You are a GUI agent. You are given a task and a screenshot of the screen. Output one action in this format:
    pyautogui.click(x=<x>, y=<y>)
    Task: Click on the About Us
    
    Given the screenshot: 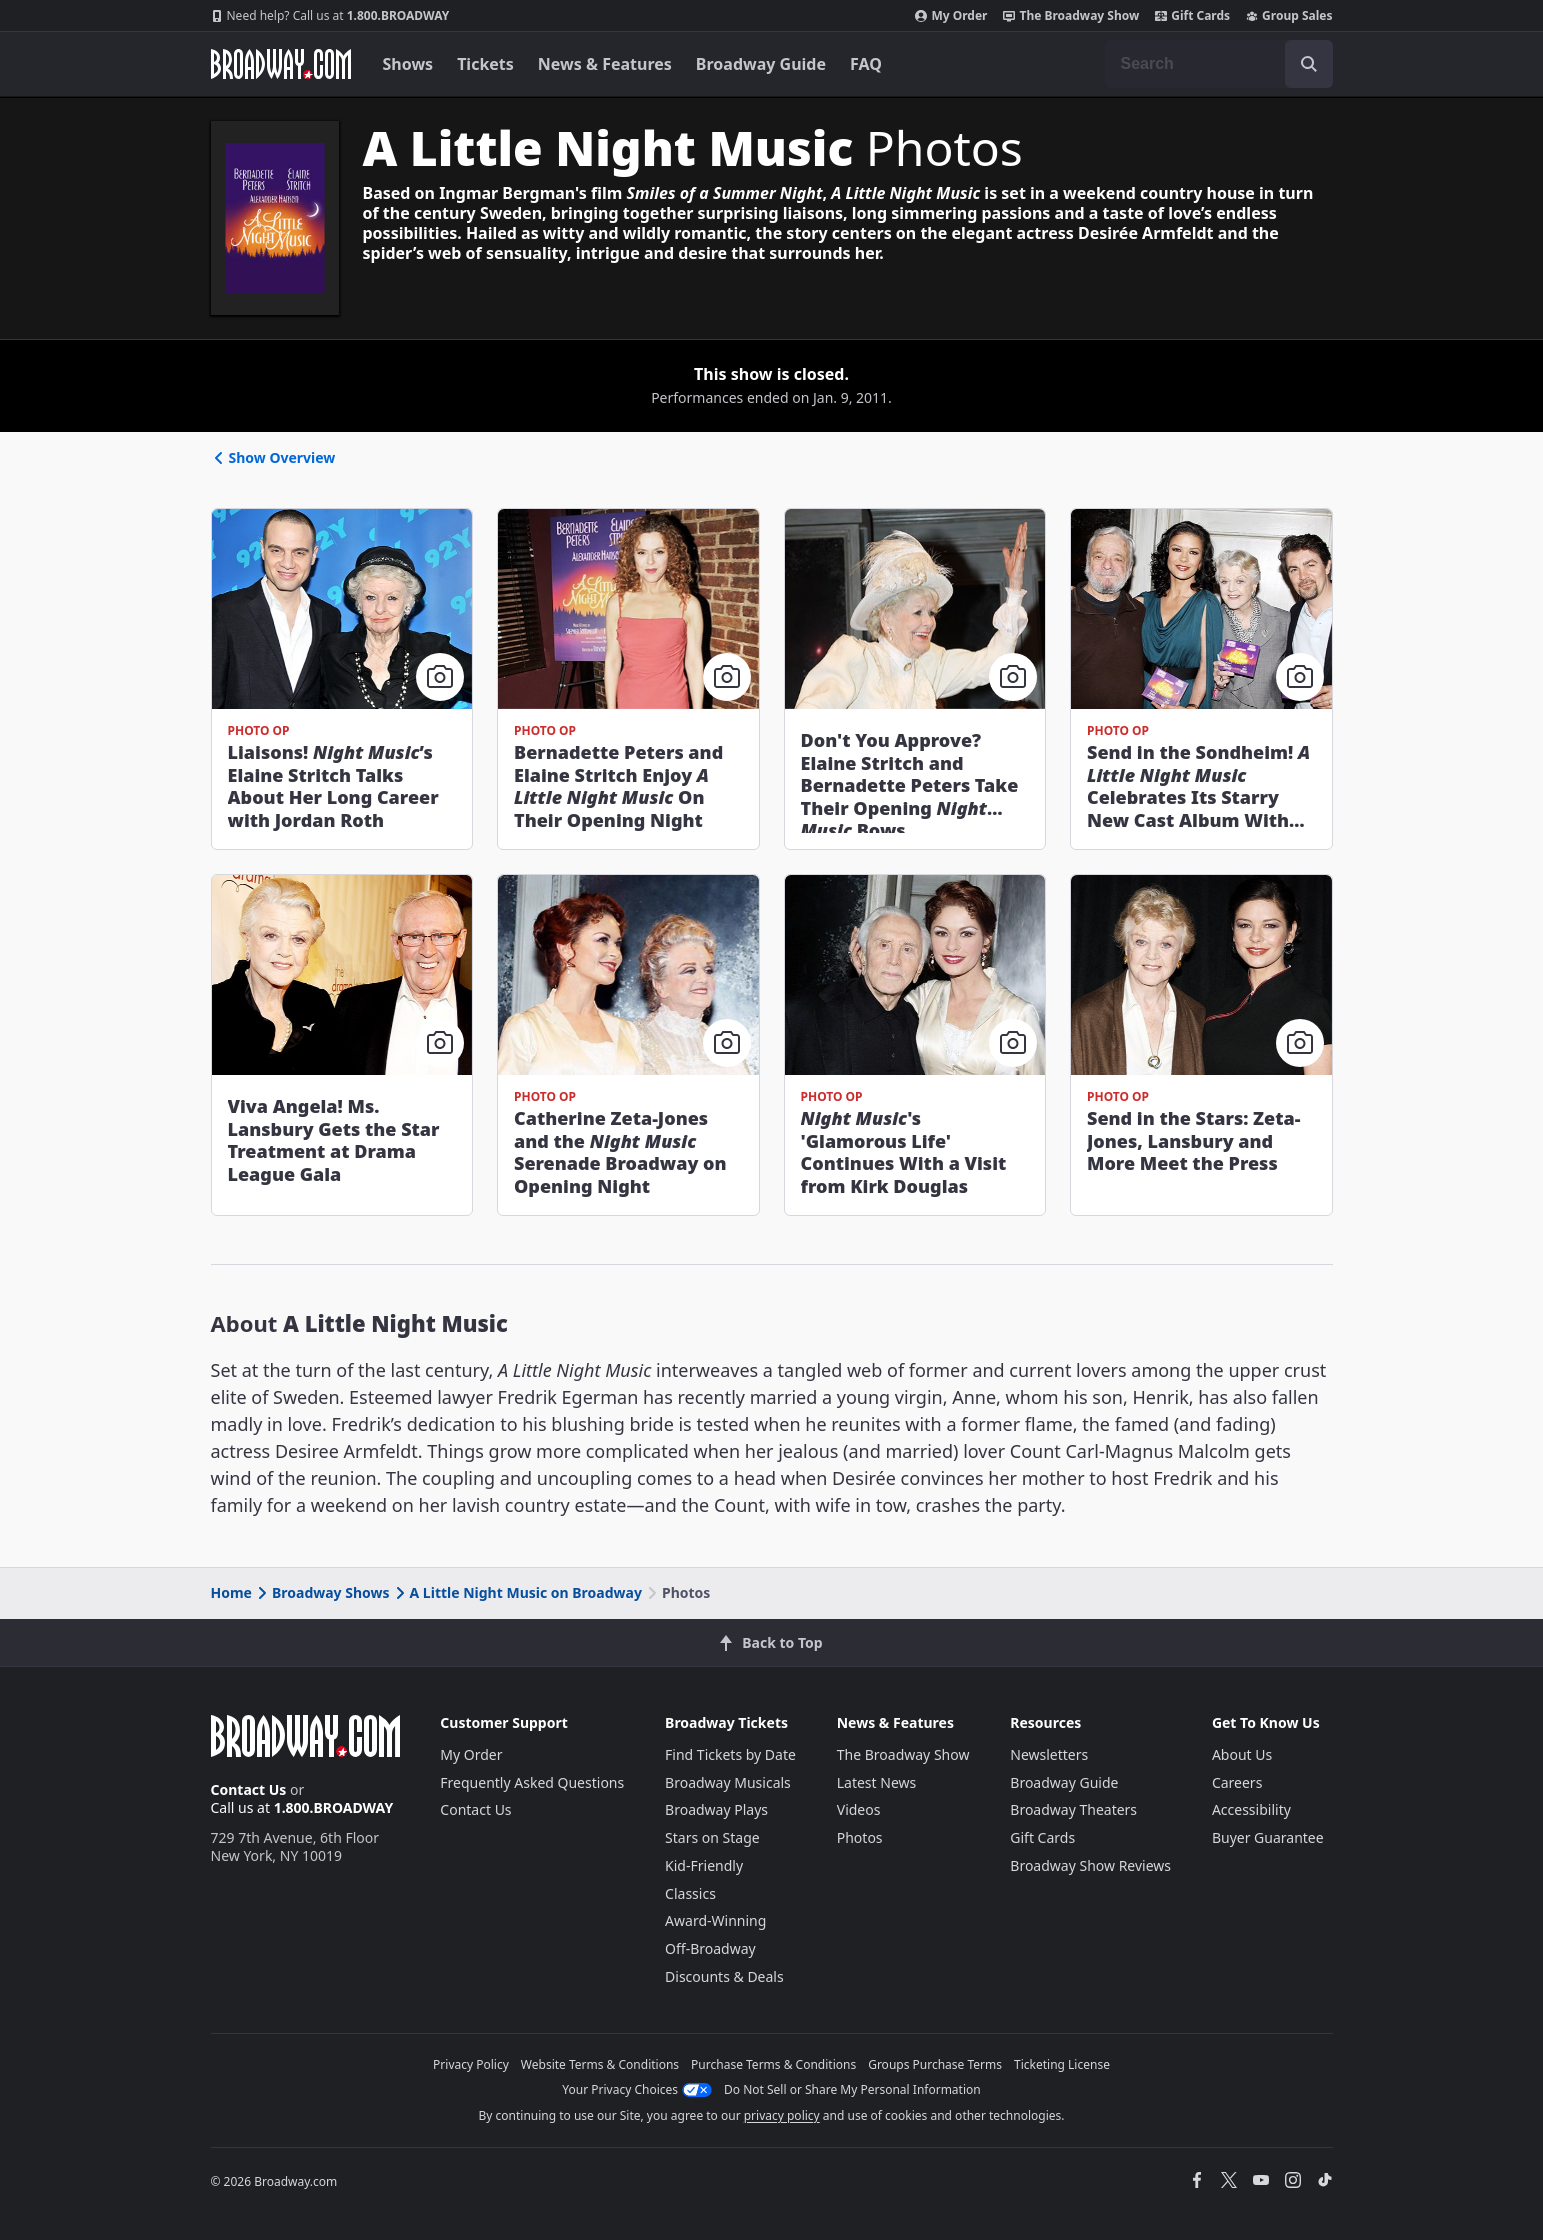 What is the action you would take?
    pyautogui.click(x=1242, y=1754)
    